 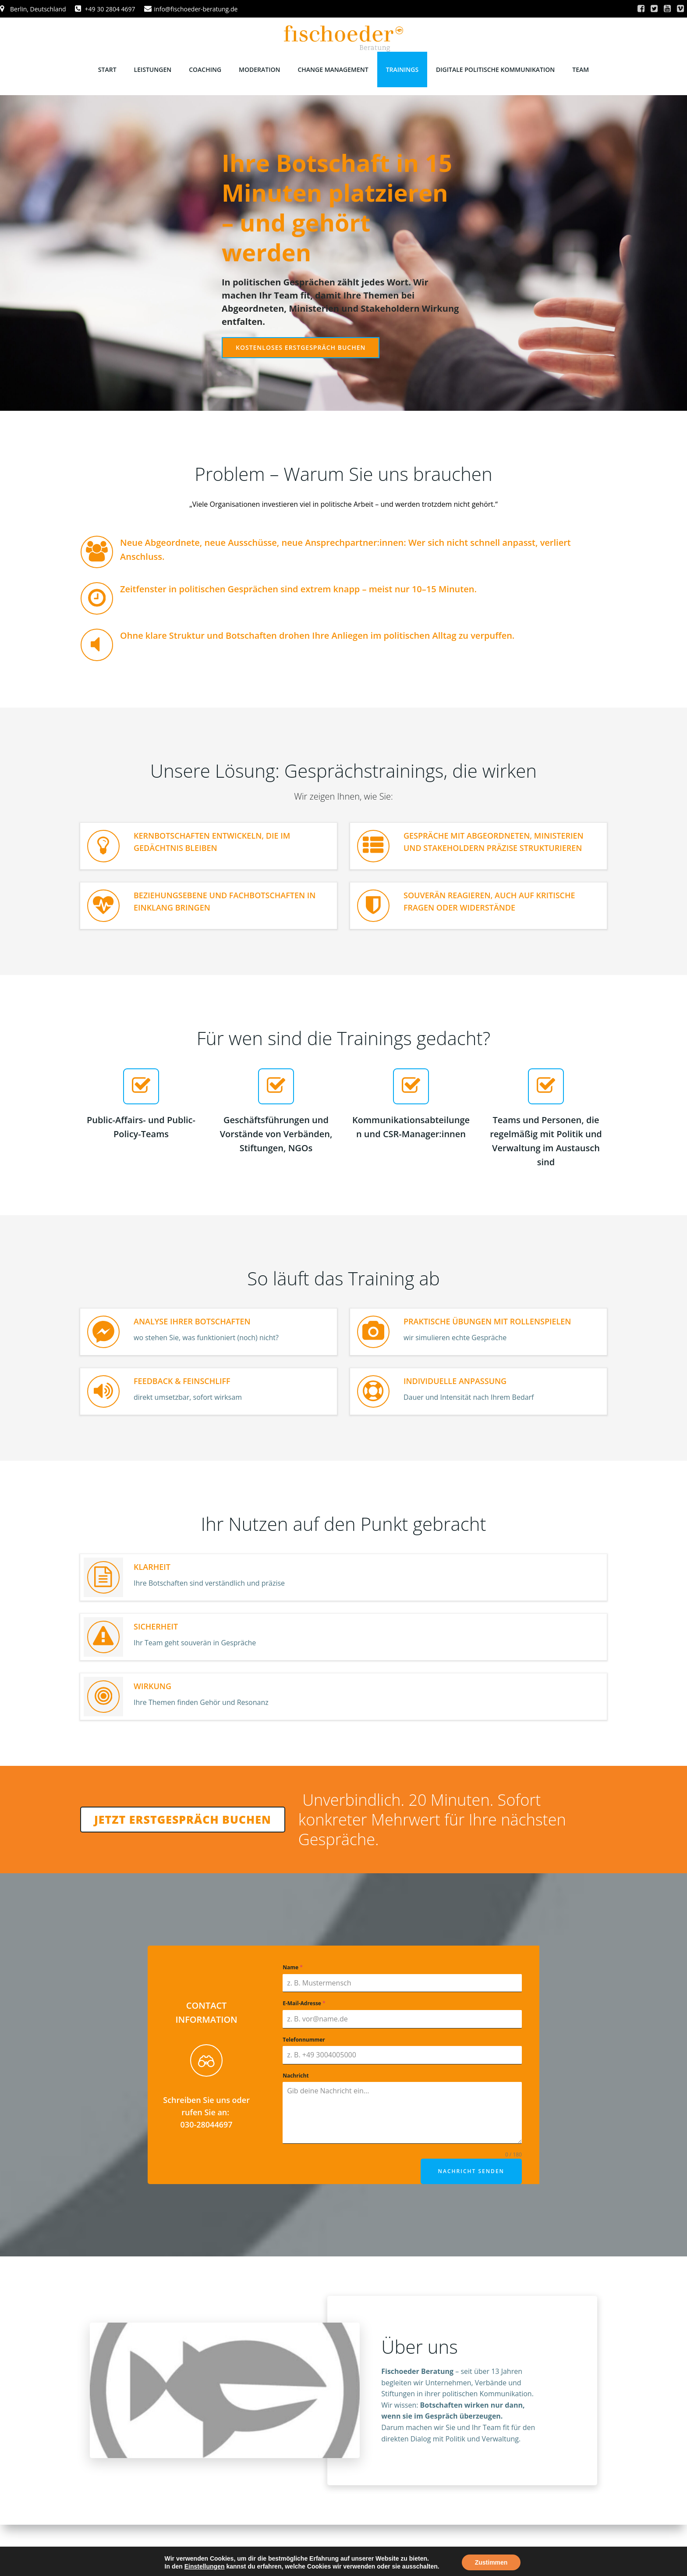 What do you see at coordinates (107, 69) in the screenshot?
I see `Start` at bounding box center [107, 69].